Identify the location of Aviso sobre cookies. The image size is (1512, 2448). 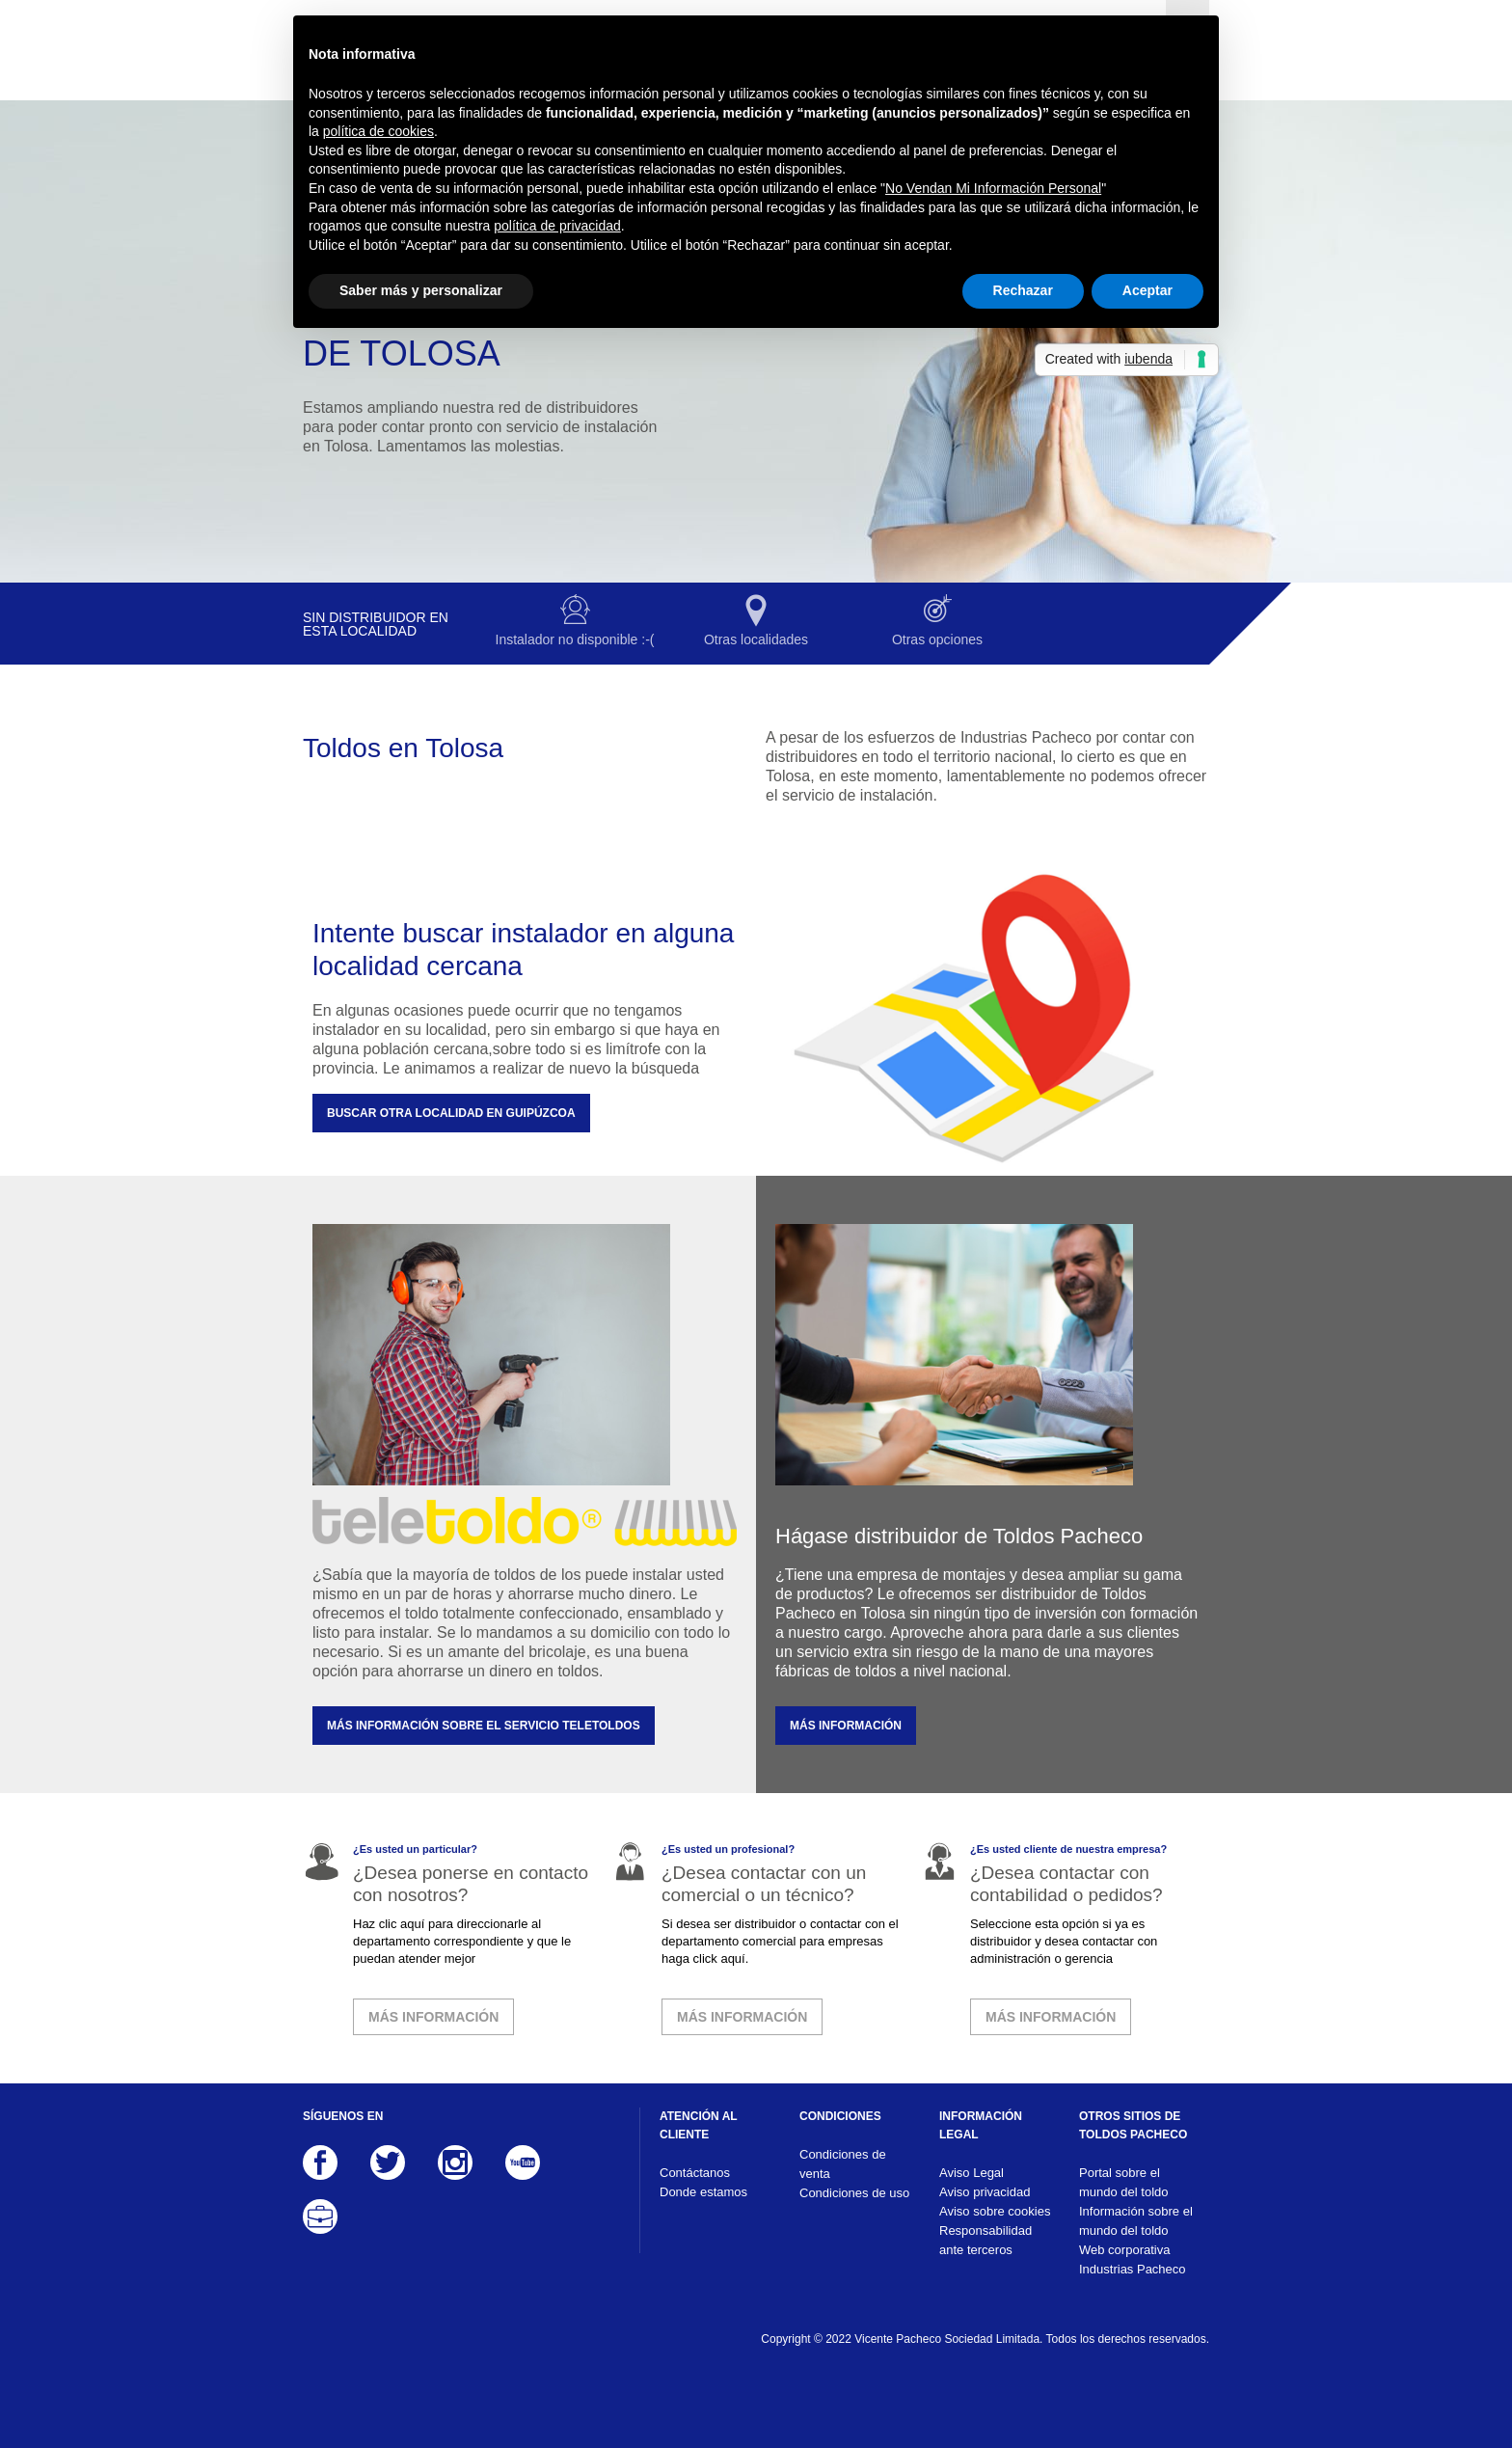
(994, 2211).